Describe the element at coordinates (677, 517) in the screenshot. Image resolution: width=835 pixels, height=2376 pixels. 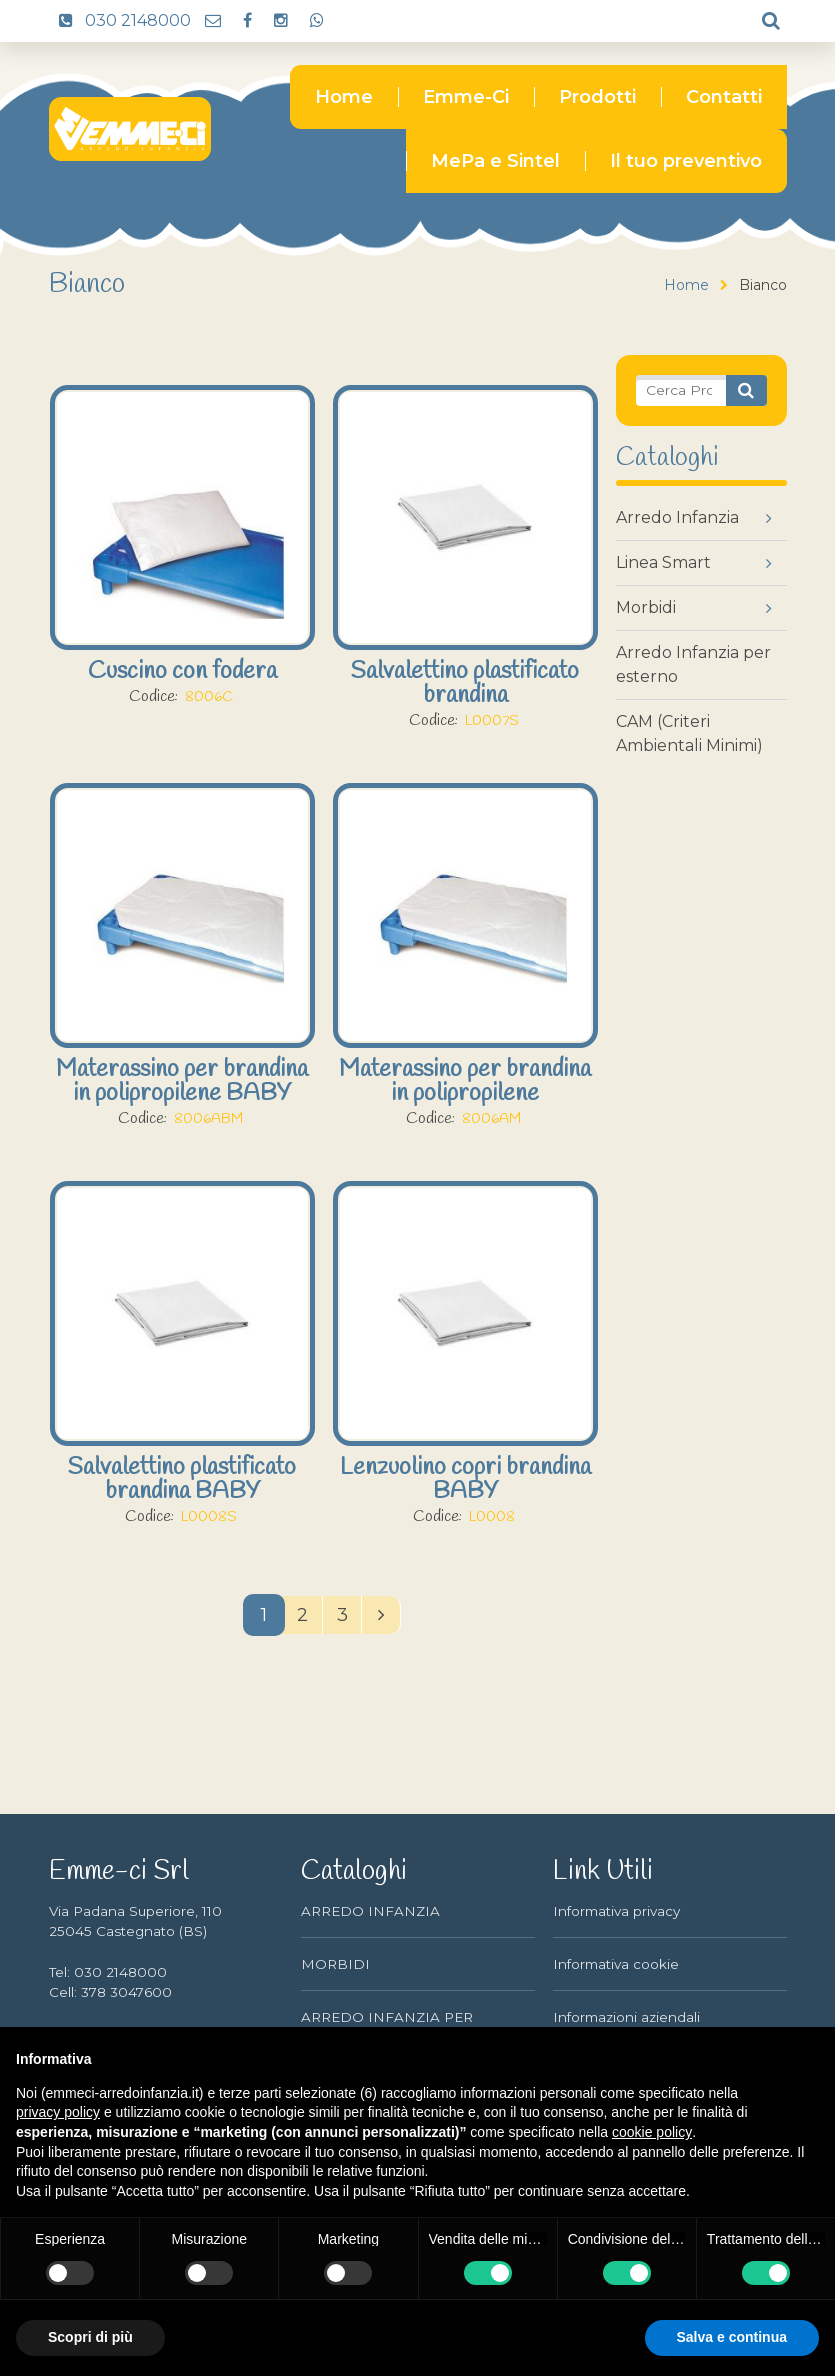
I see `Arredo Infanzia` at that location.